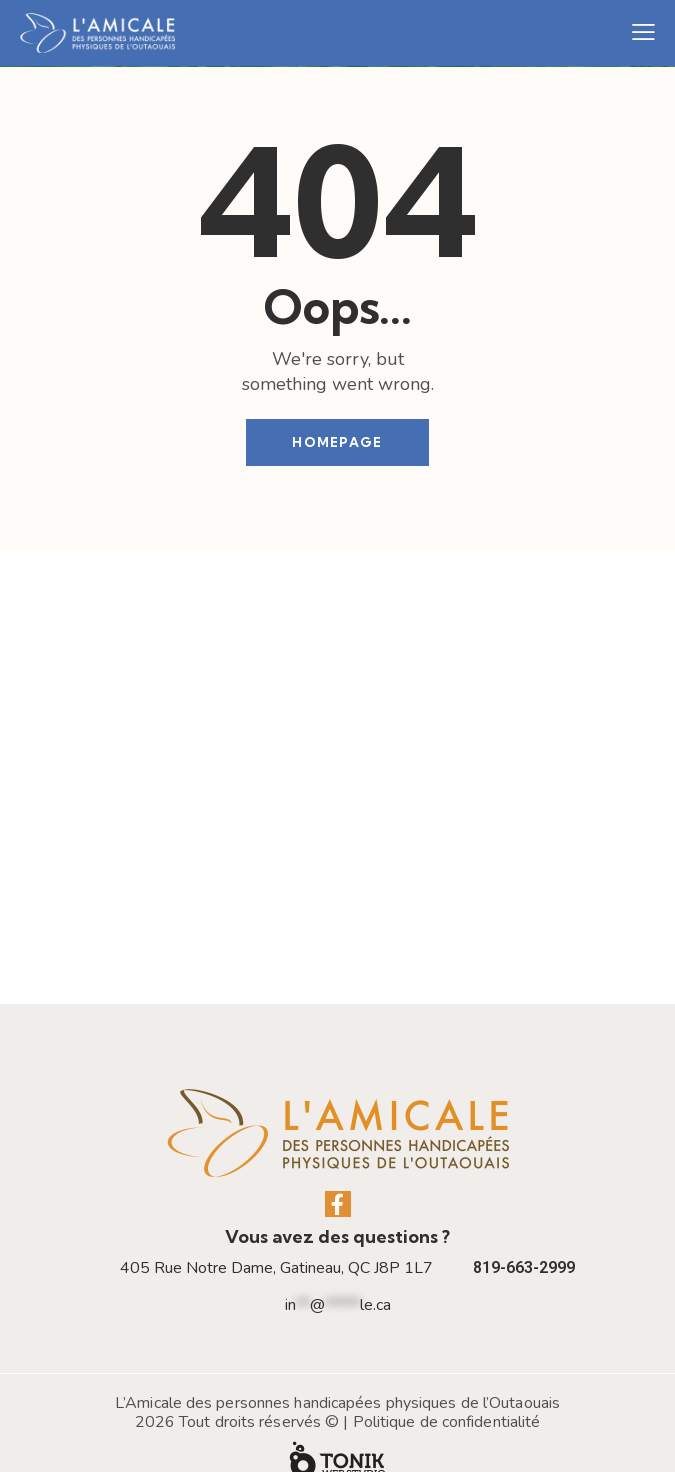 The image size is (675, 1472). What do you see at coordinates (524, 1234) in the screenshot?
I see `819-663-2999` at bounding box center [524, 1234].